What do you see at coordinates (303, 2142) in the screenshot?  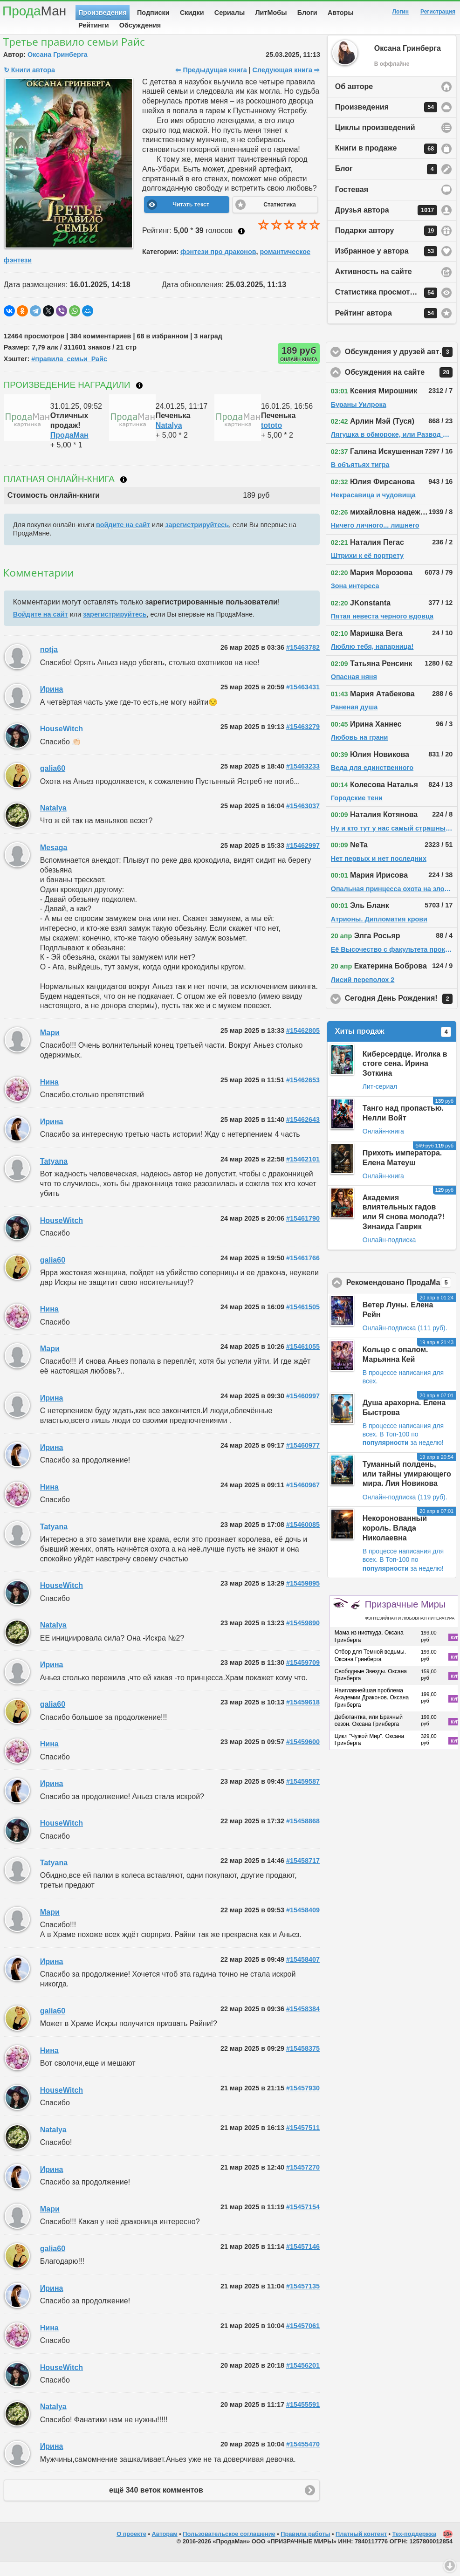 I see `#15457511` at bounding box center [303, 2142].